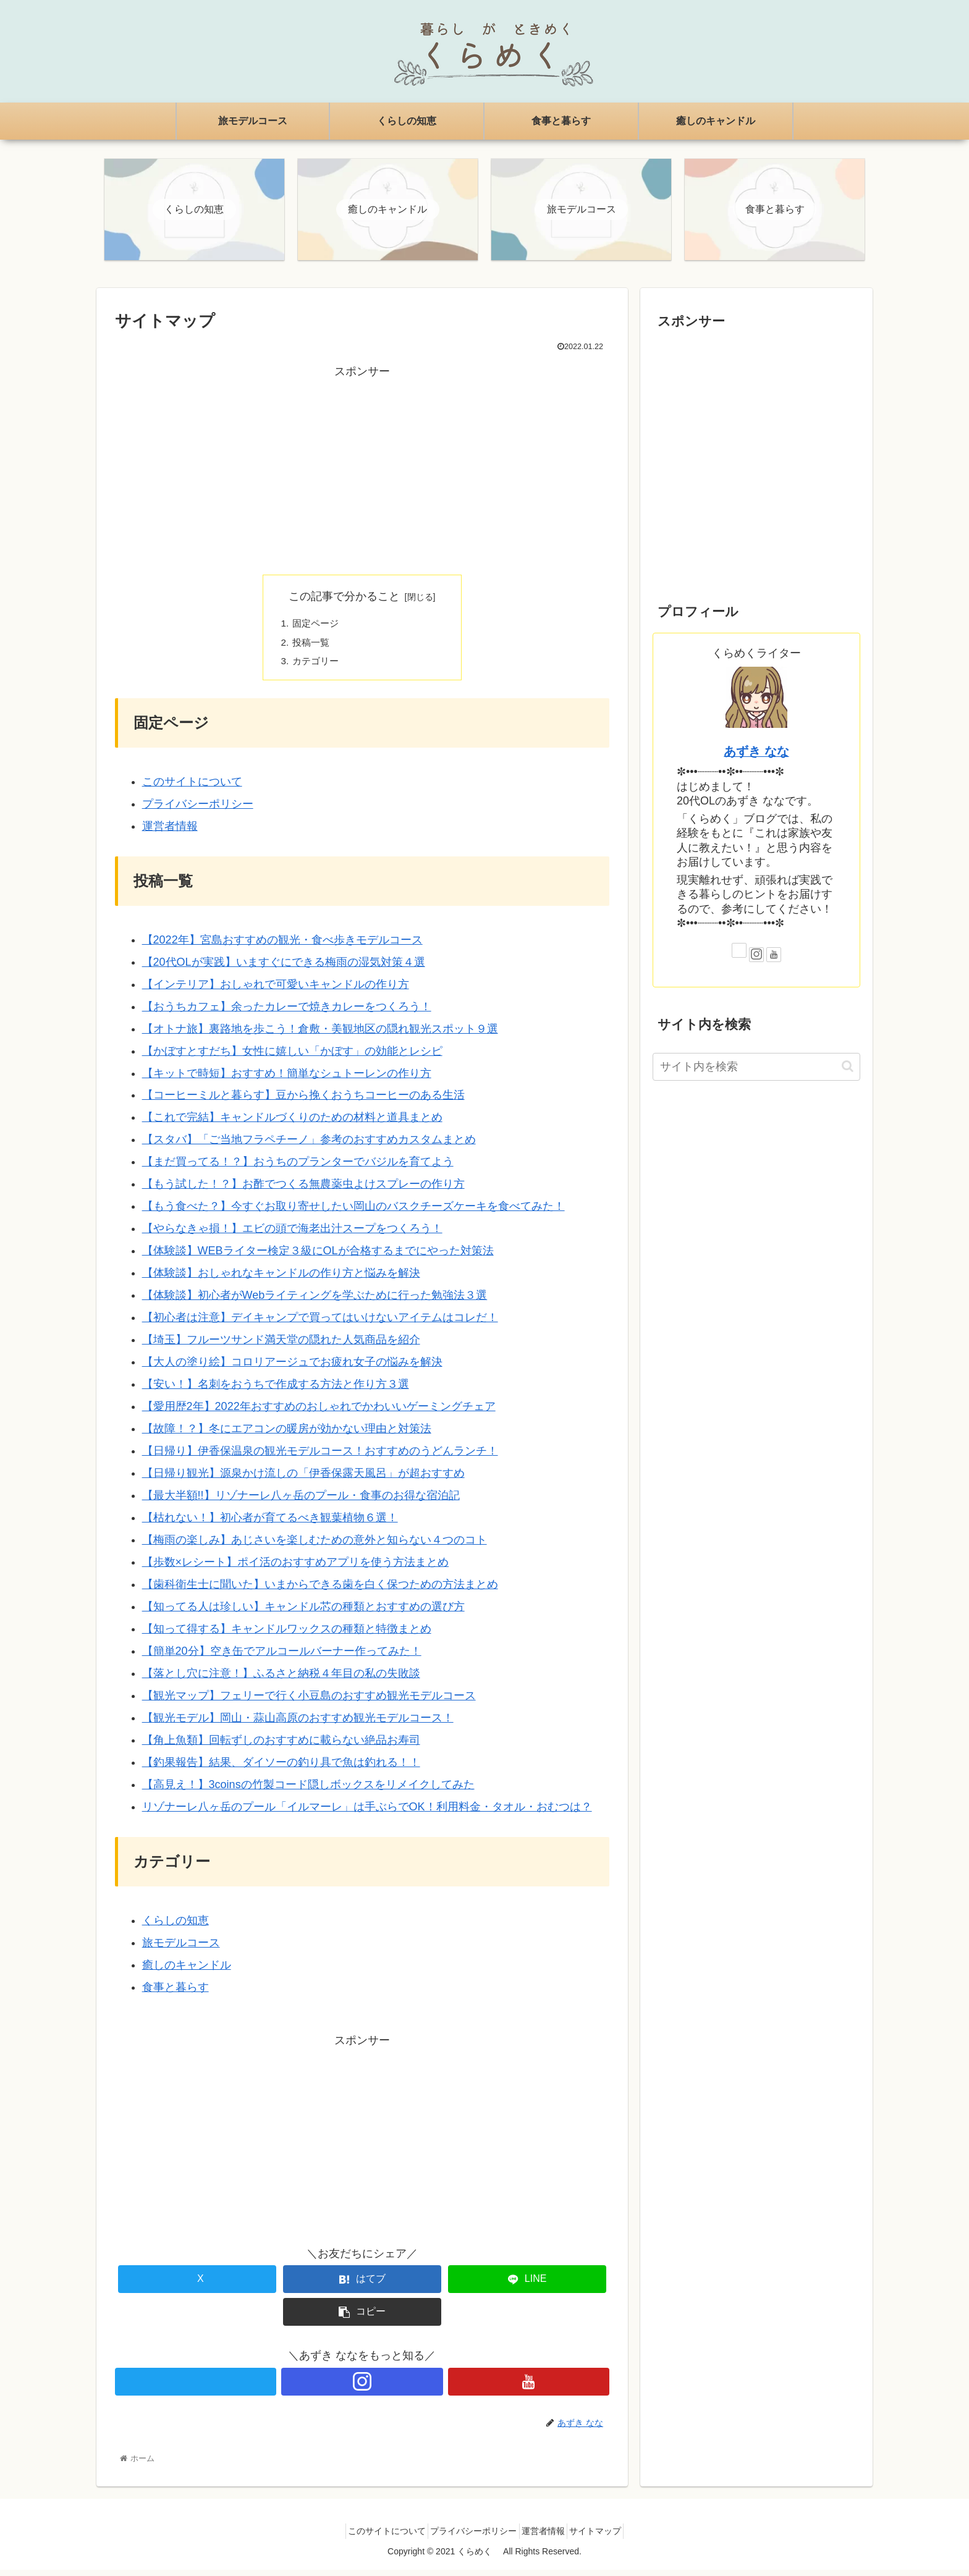 The image size is (969, 2576). Describe the element at coordinates (362, 2285) in the screenshot. I see `[はてブでブックマーク]` at that location.